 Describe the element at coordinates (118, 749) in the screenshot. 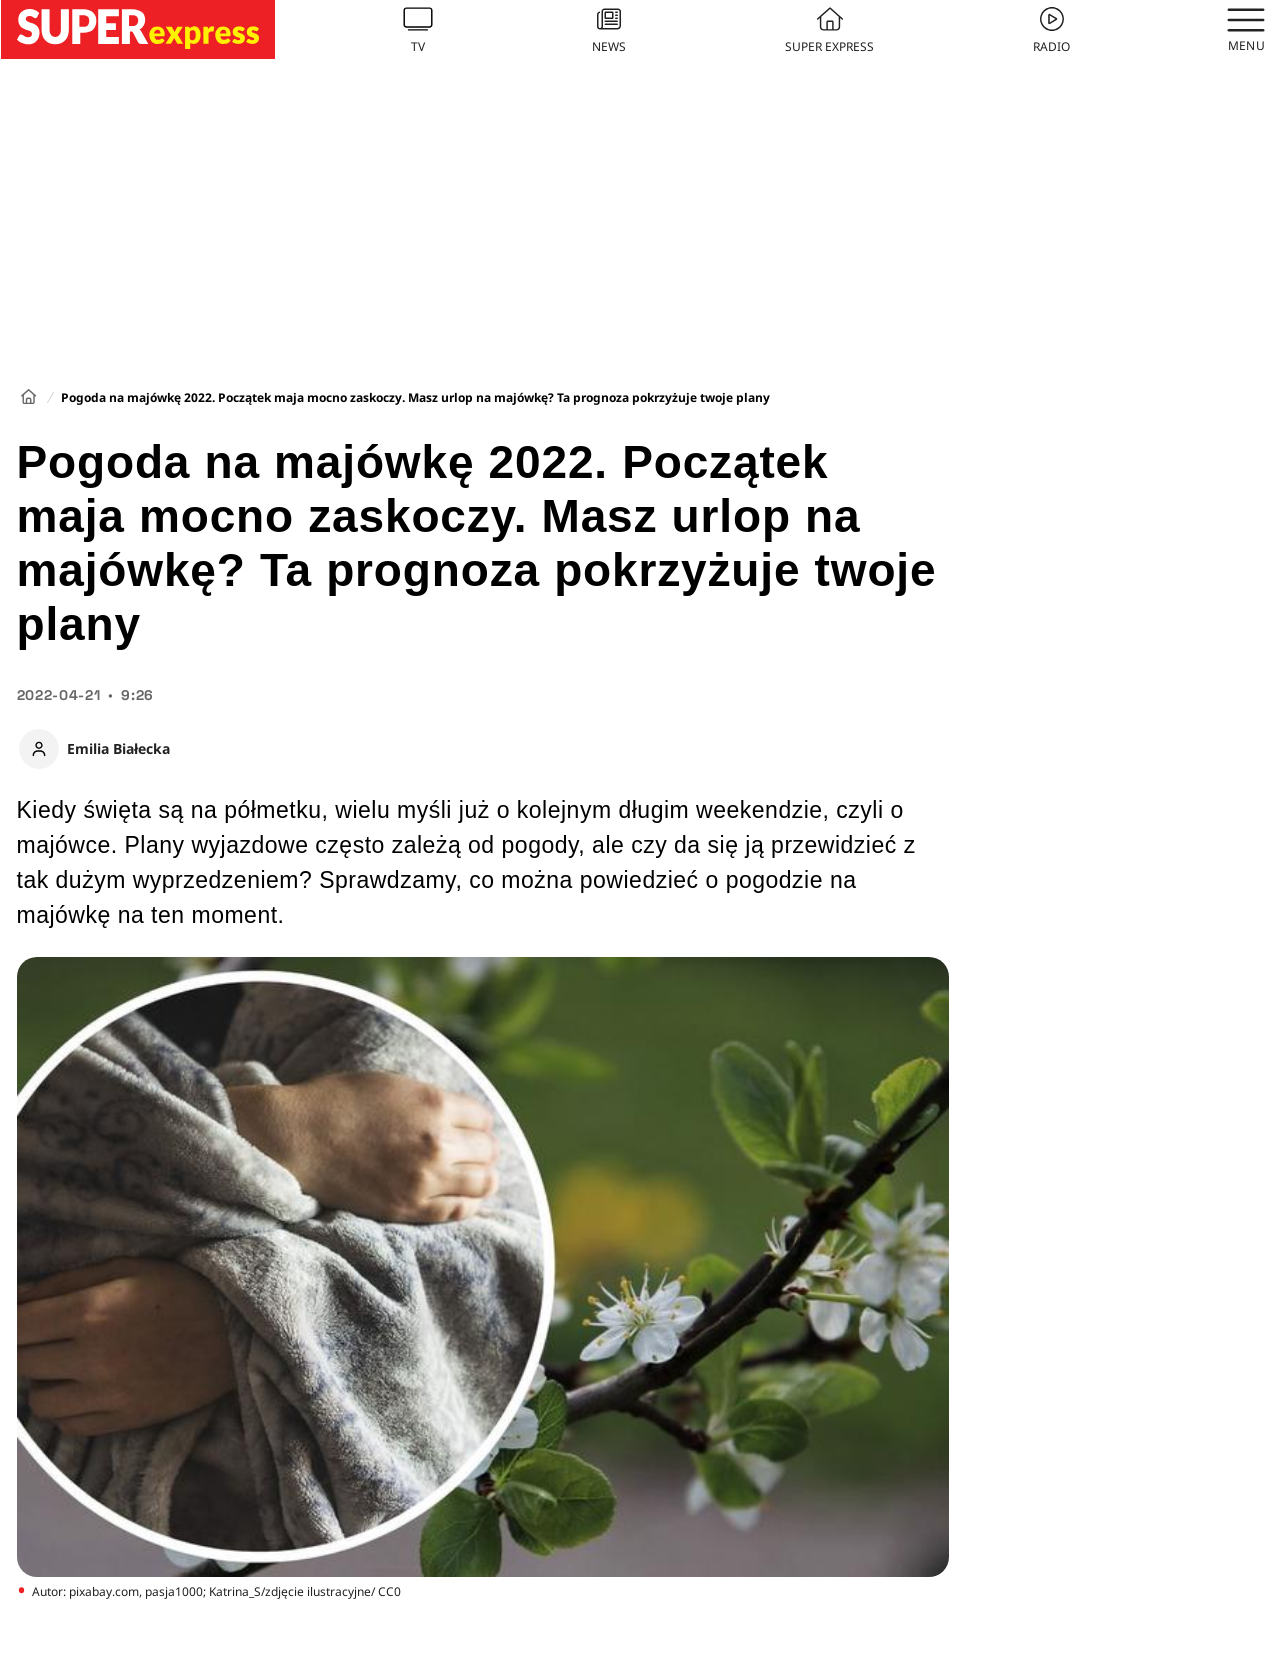

I see `Emilia Białecka` at that location.